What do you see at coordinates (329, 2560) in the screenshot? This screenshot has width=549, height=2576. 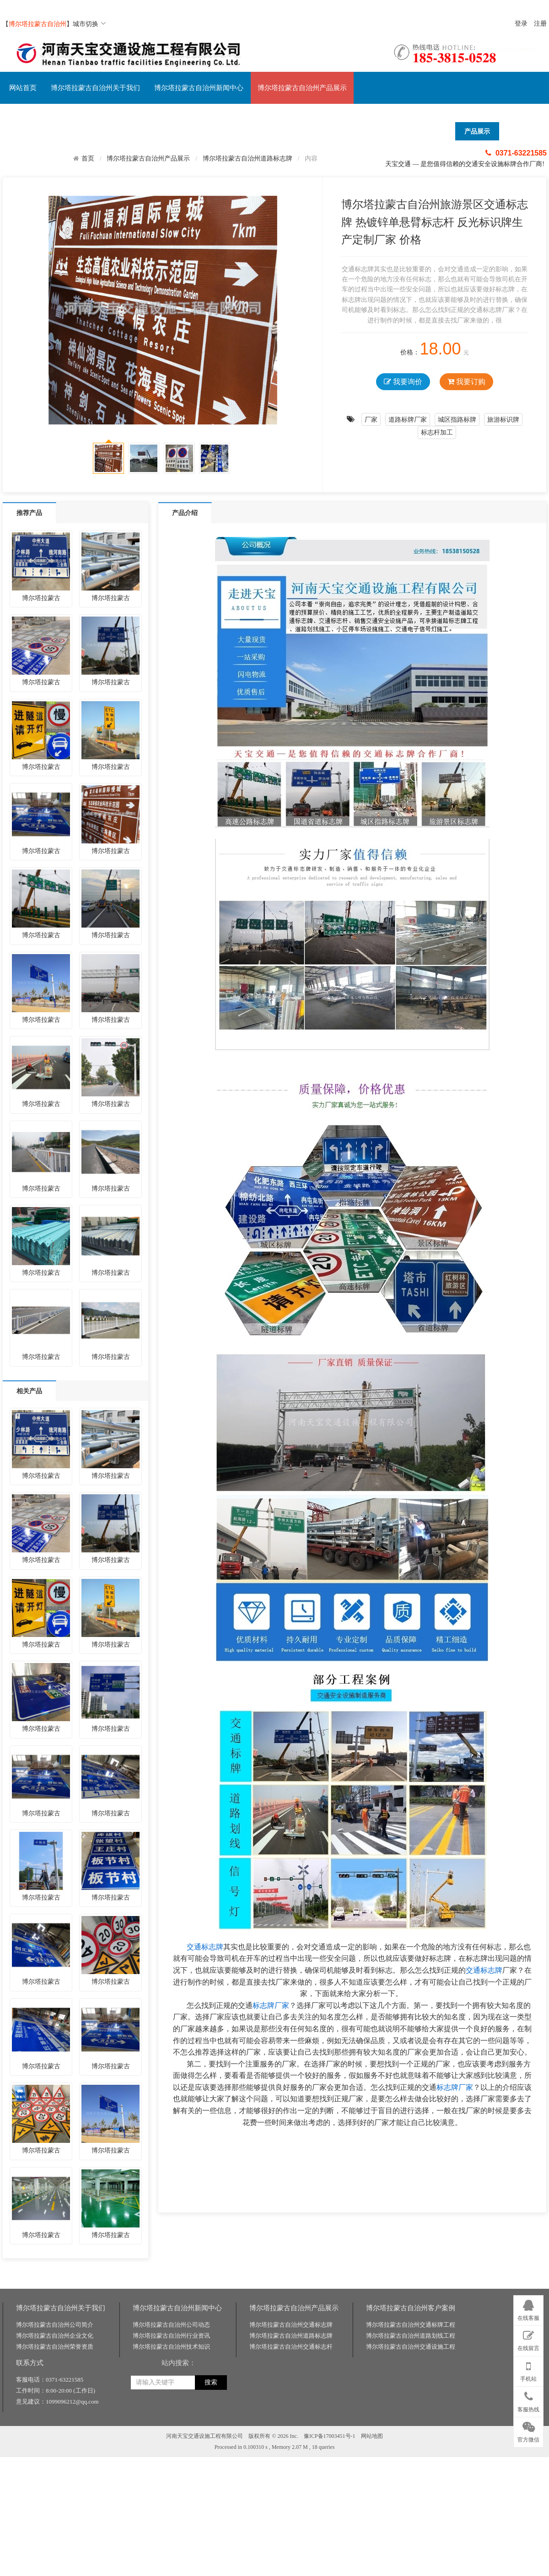 I see `豫ICP备17003451号-1` at bounding box center [329, 2560].